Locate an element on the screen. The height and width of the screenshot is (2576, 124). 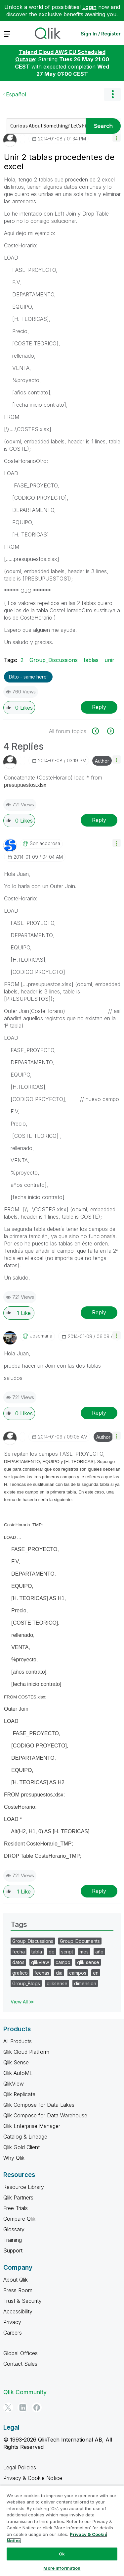
qlik sense is located at coordinates (88, 1962).